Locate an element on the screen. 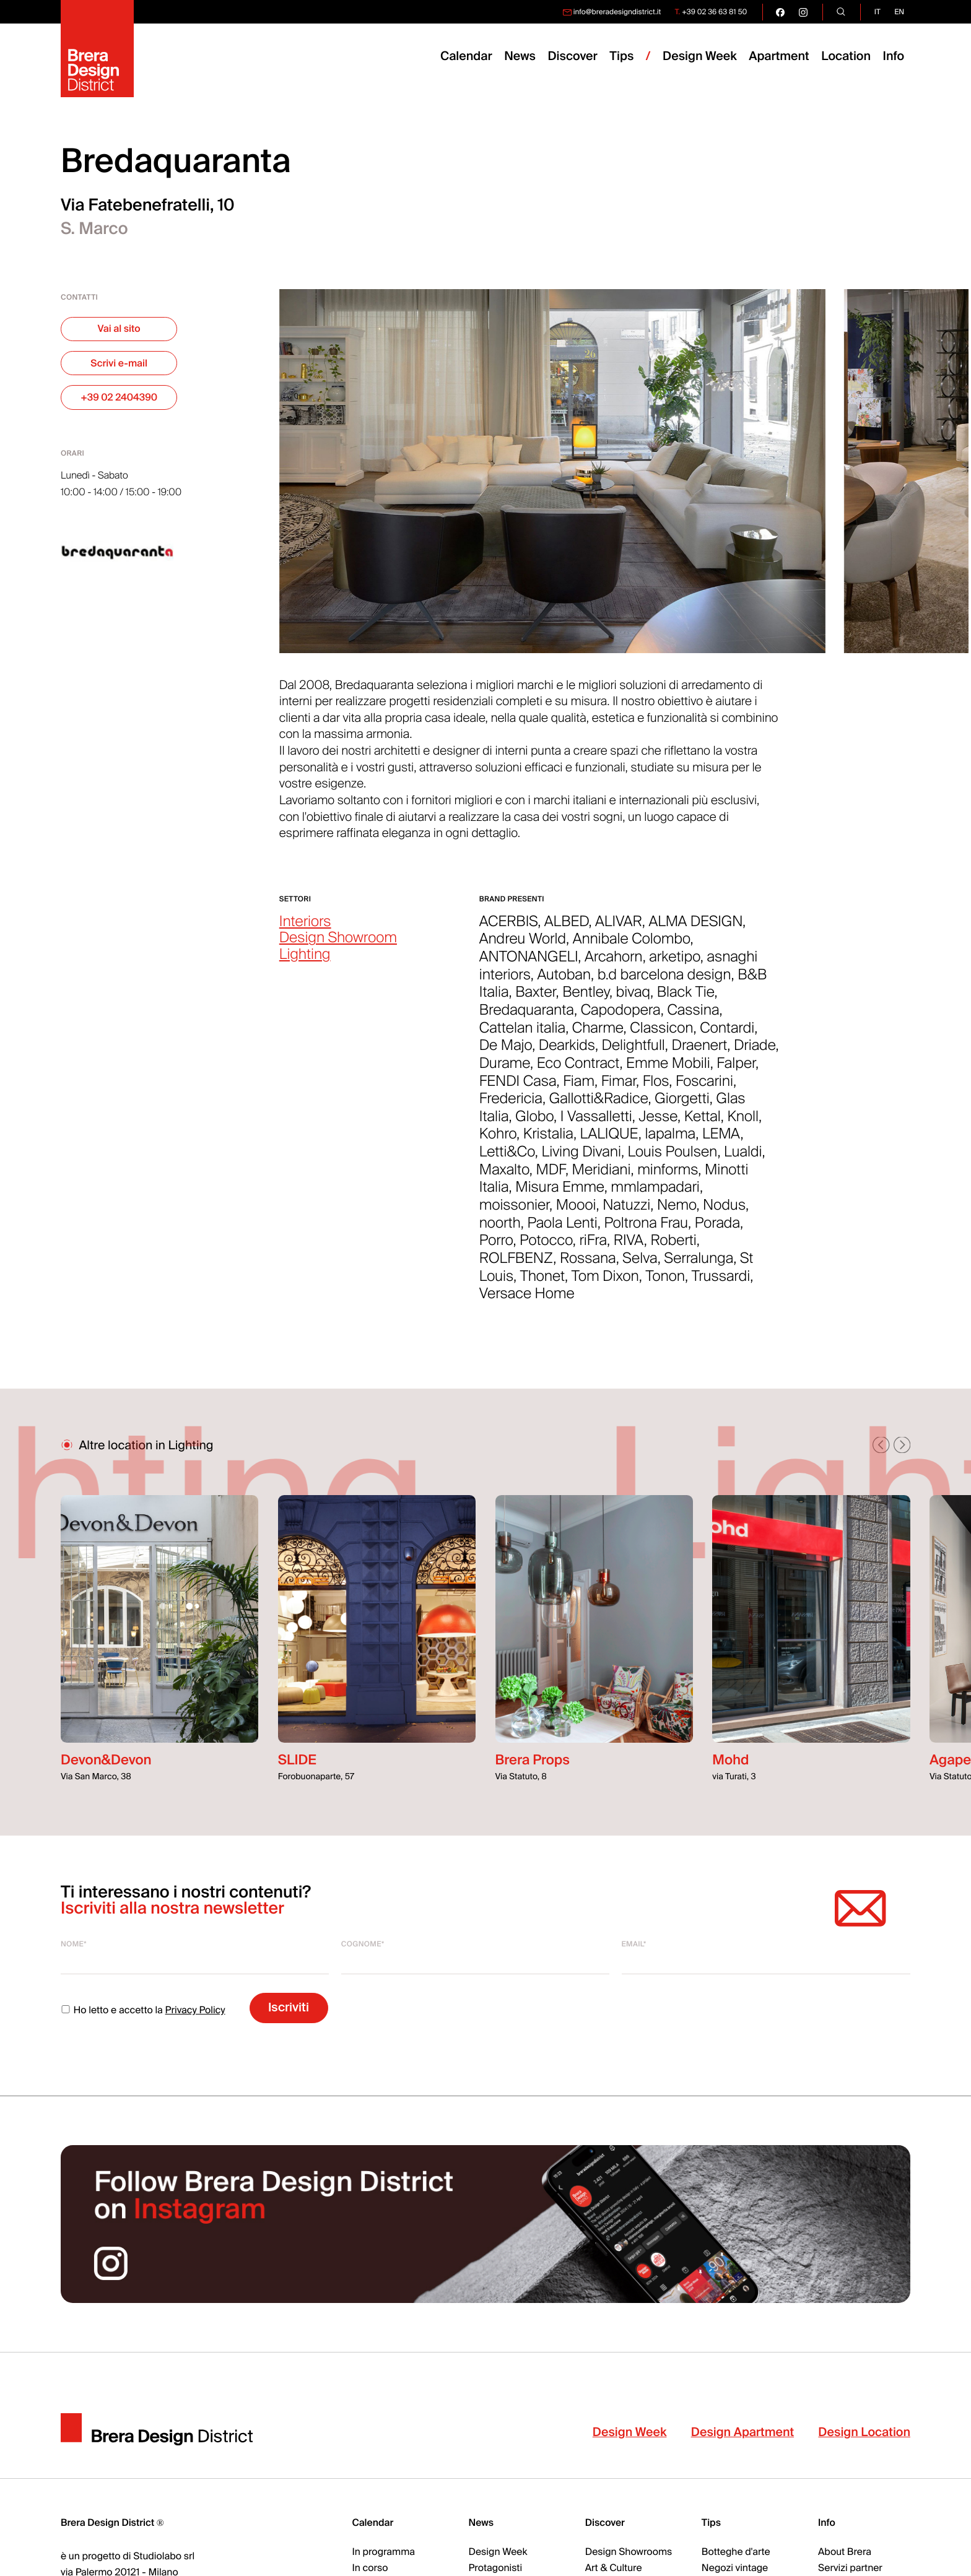  Durame is located at coordinates (504, 1070).